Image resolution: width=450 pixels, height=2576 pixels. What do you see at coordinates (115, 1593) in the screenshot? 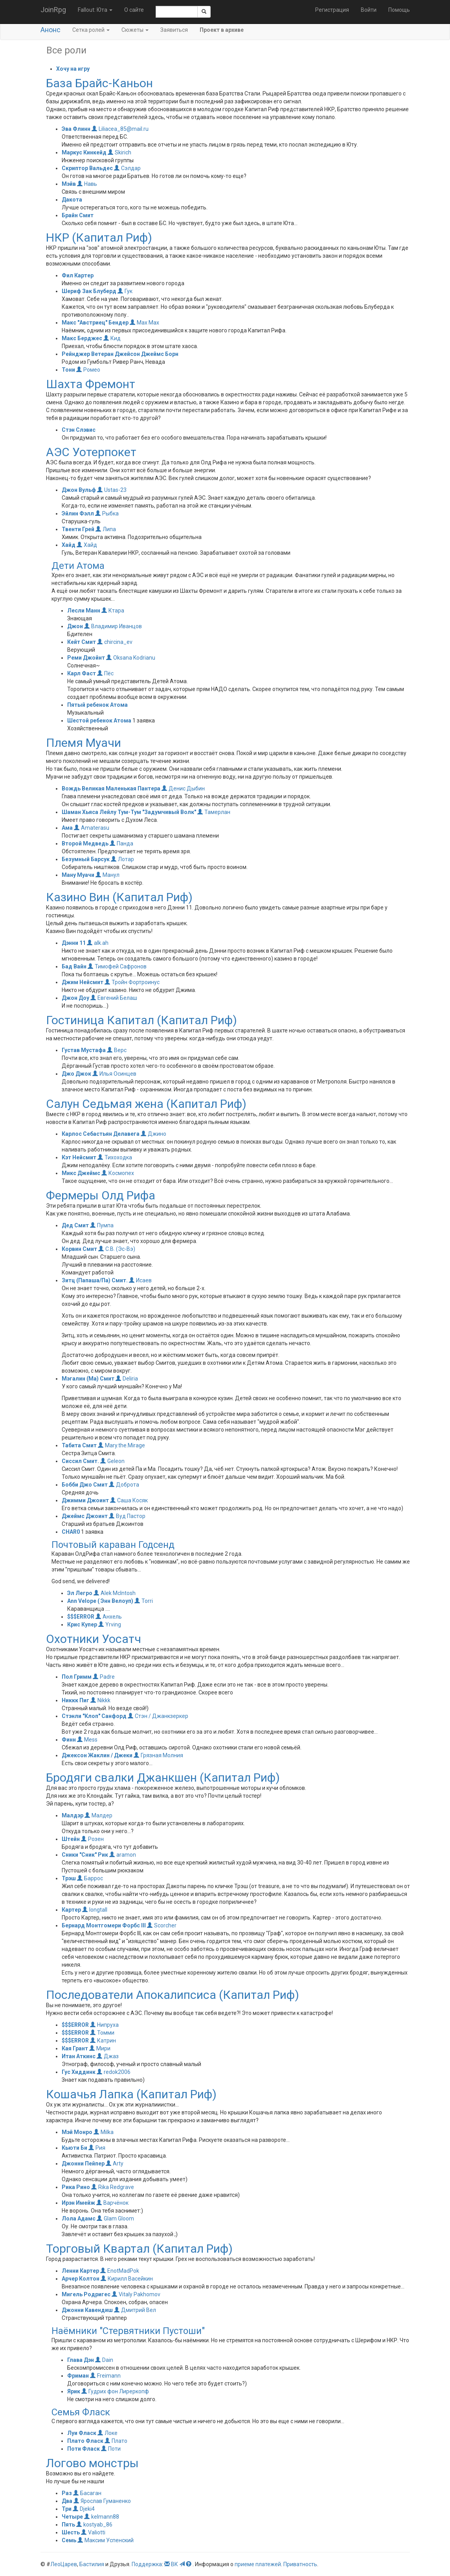
I see `Alek McIntosh` at bounding box center [115, 1593].